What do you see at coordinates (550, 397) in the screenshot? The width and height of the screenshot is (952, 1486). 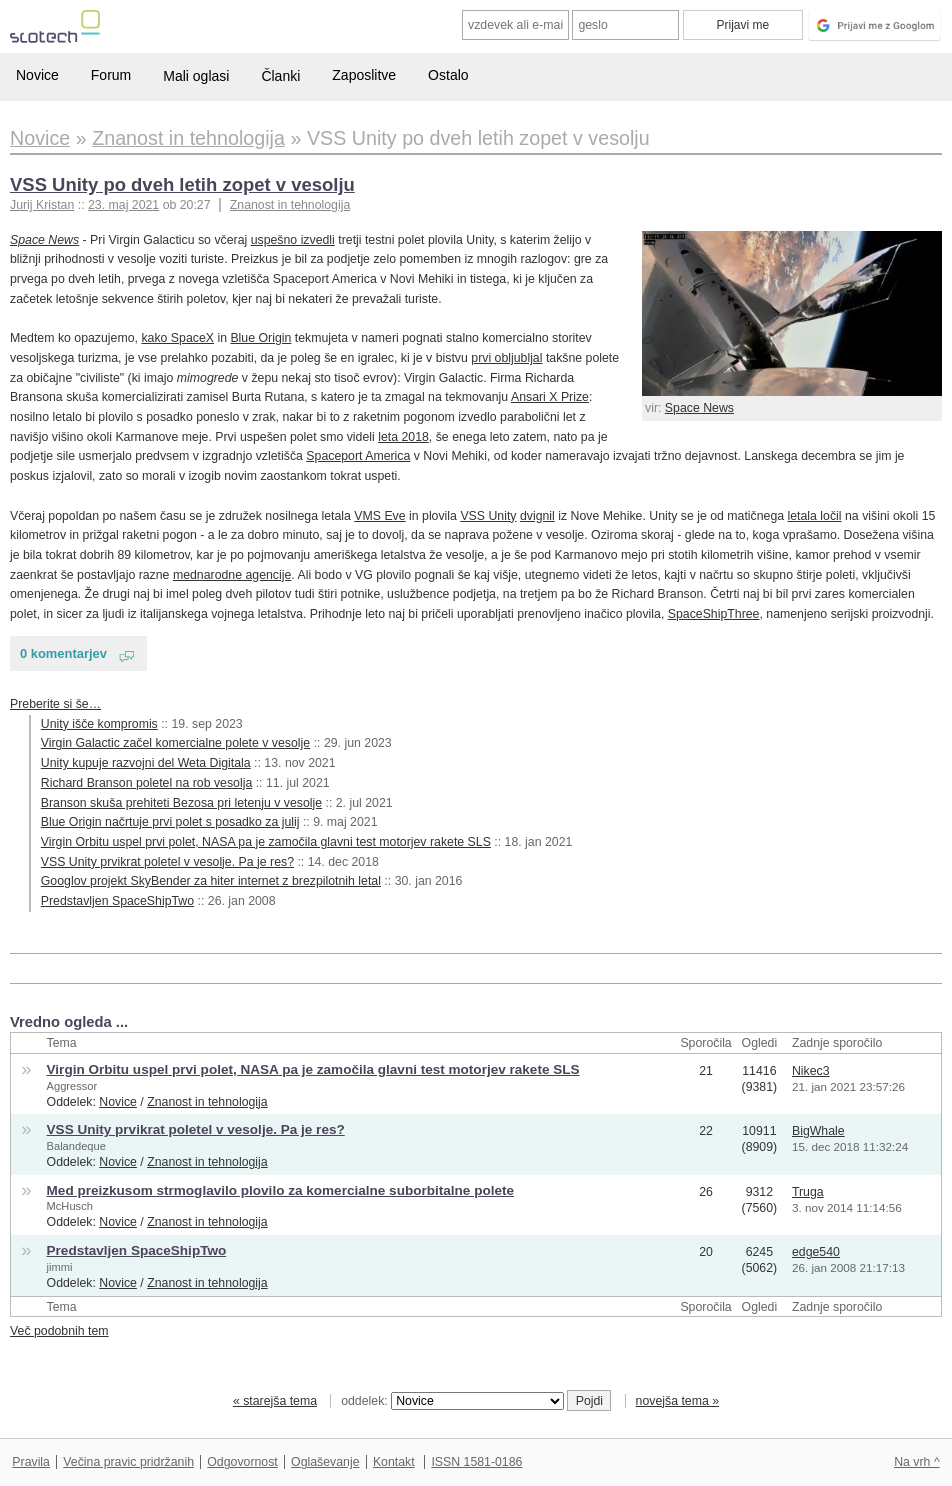 I see `Ansari X Prize` at bounding box center [550, 397].